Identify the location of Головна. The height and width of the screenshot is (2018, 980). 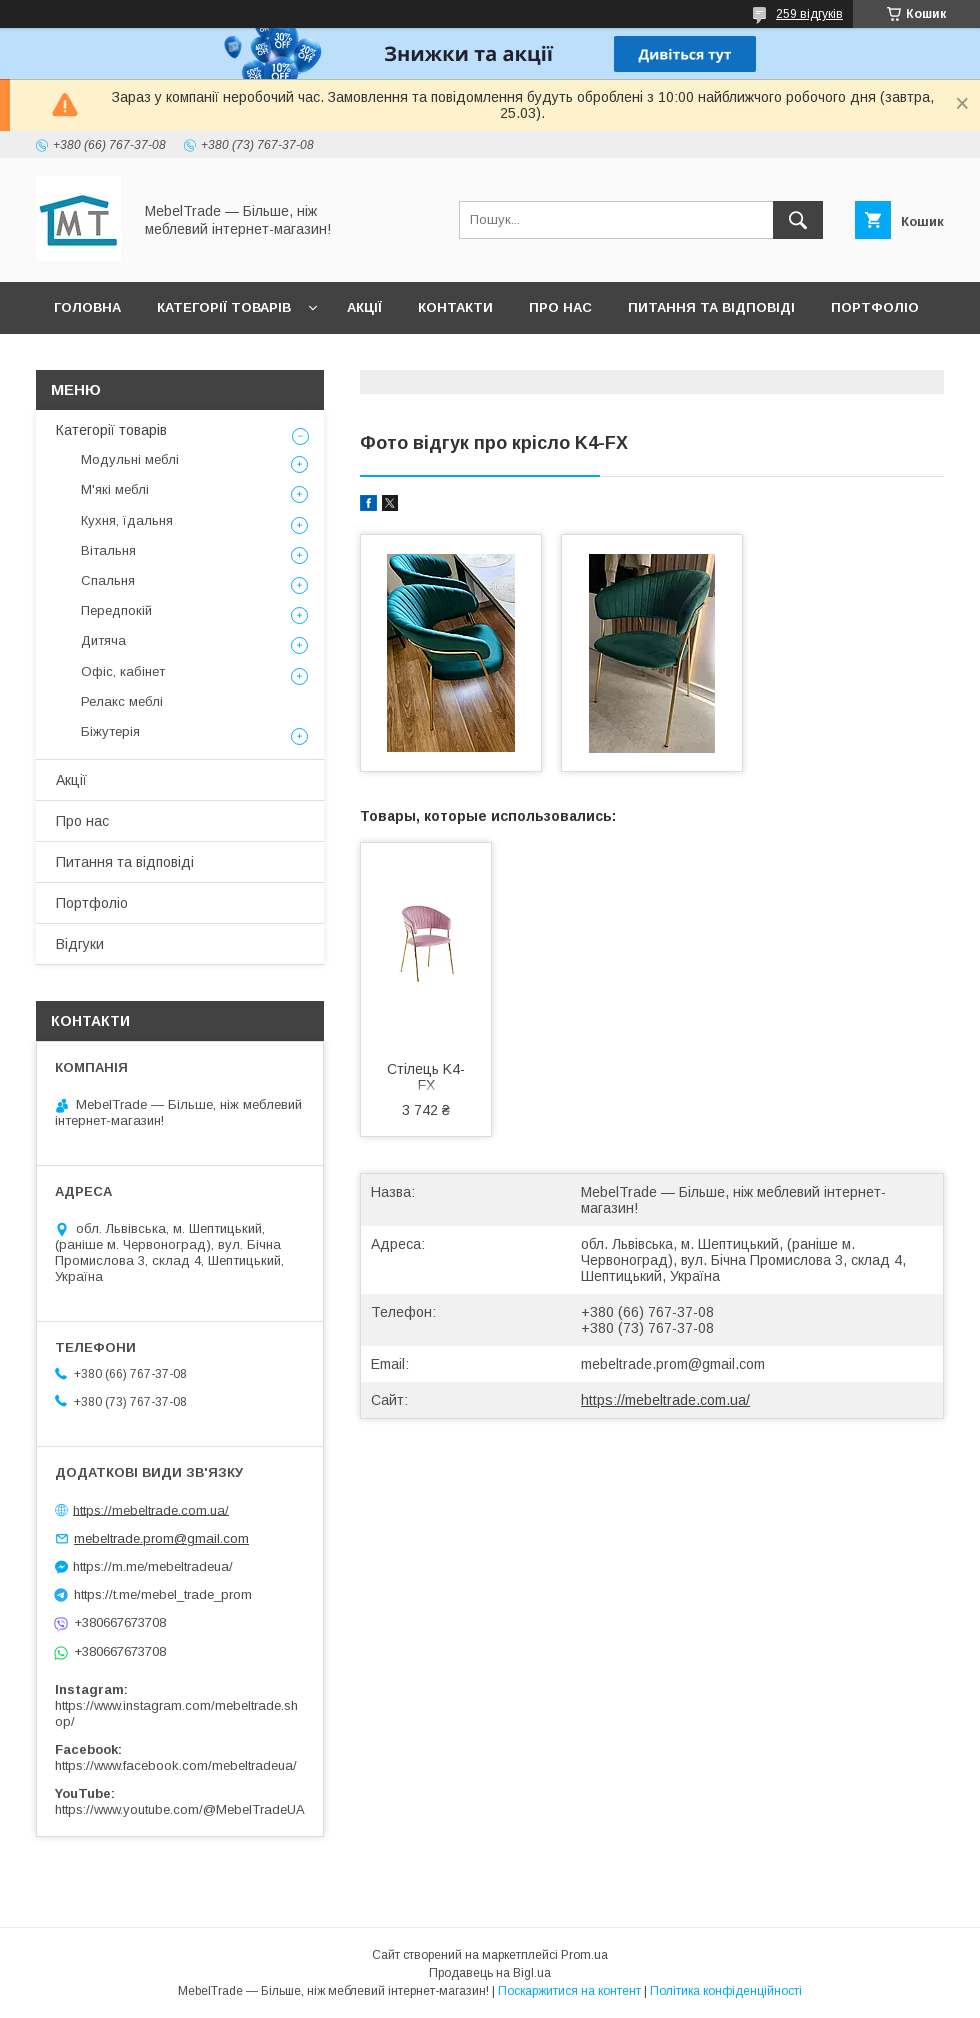
(87, 307).